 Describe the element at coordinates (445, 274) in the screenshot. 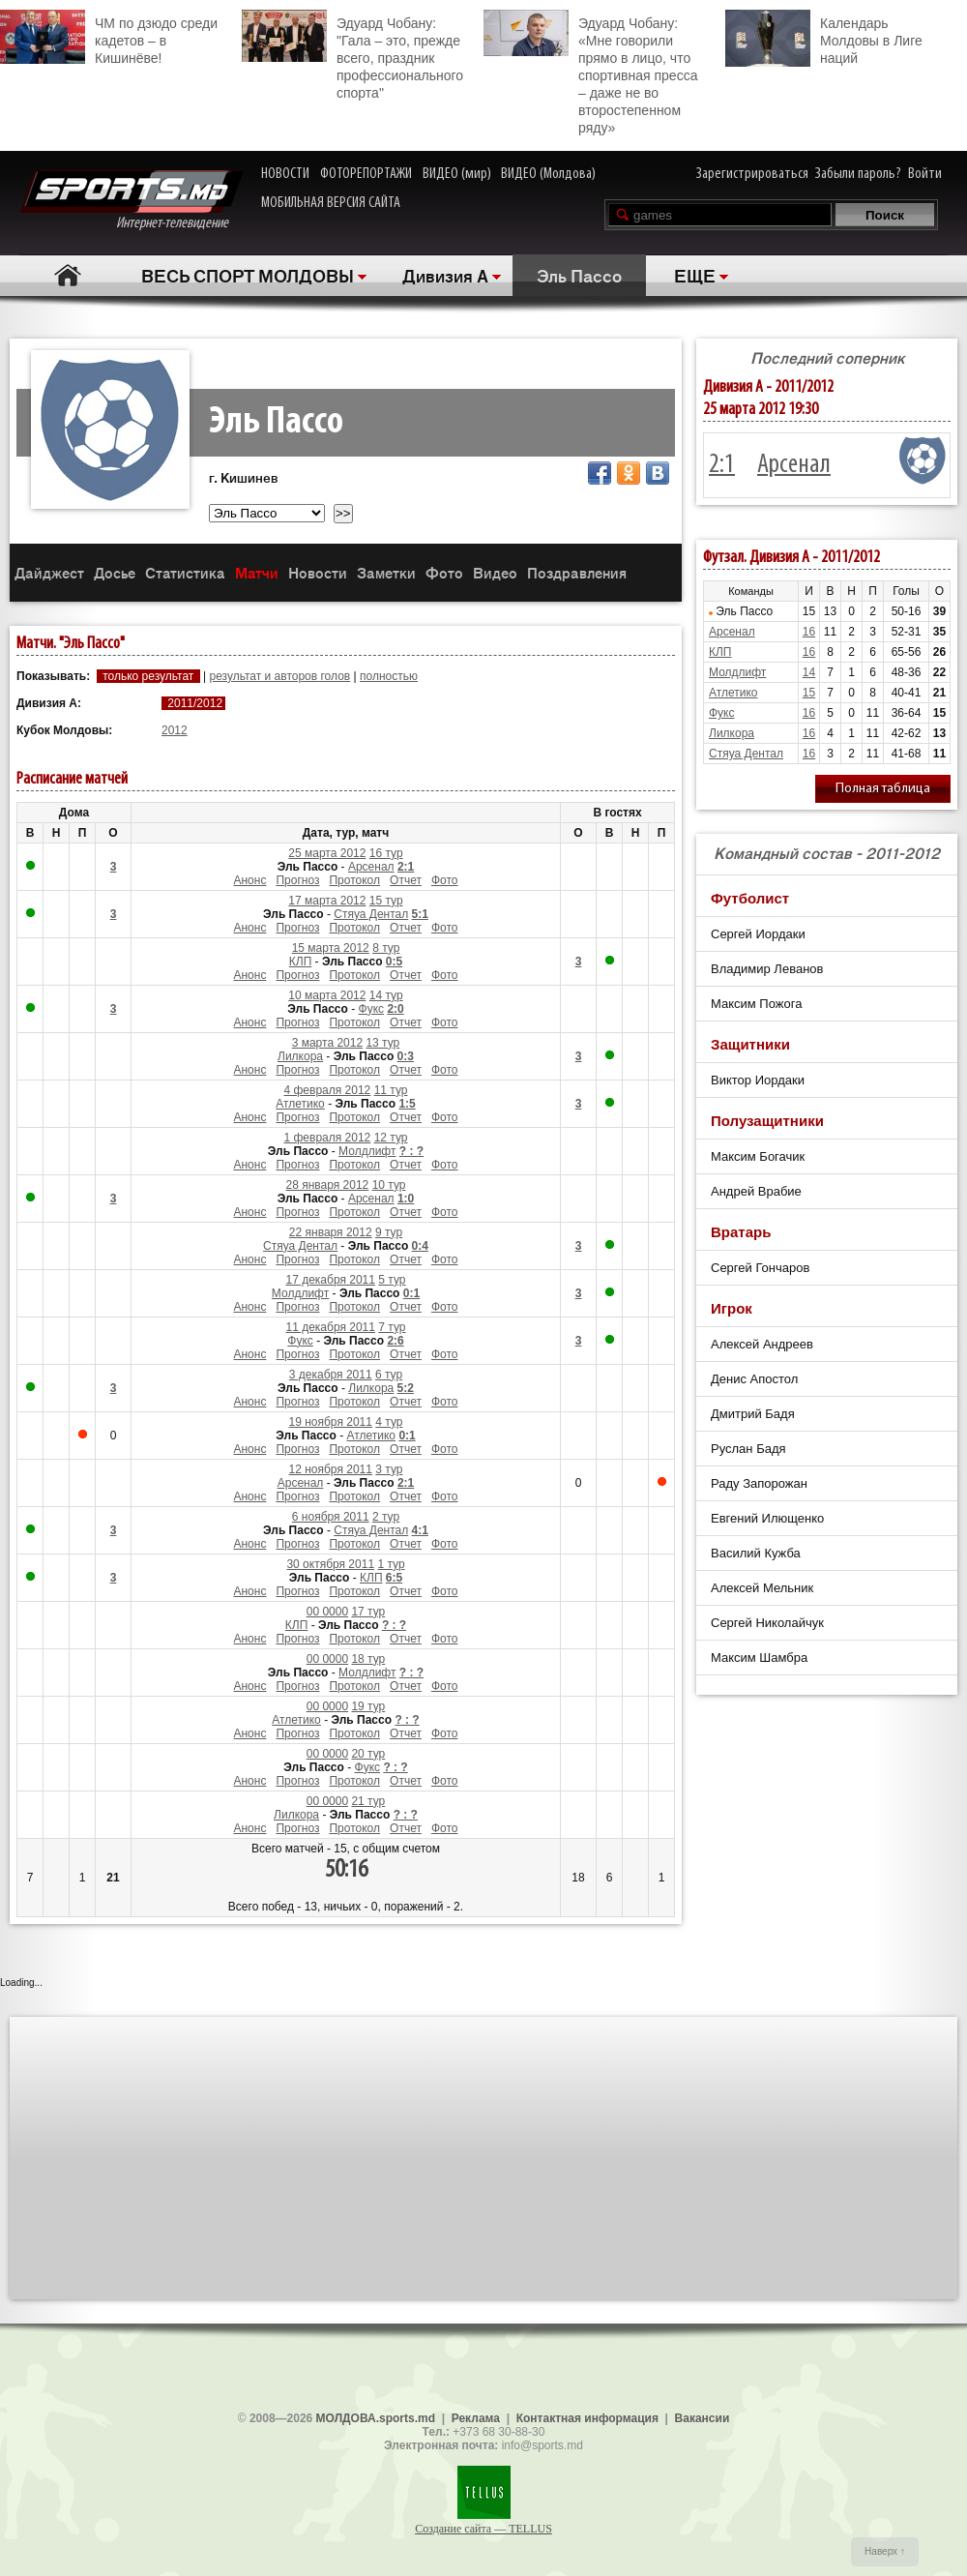

I see `Дивизия А` at that location.